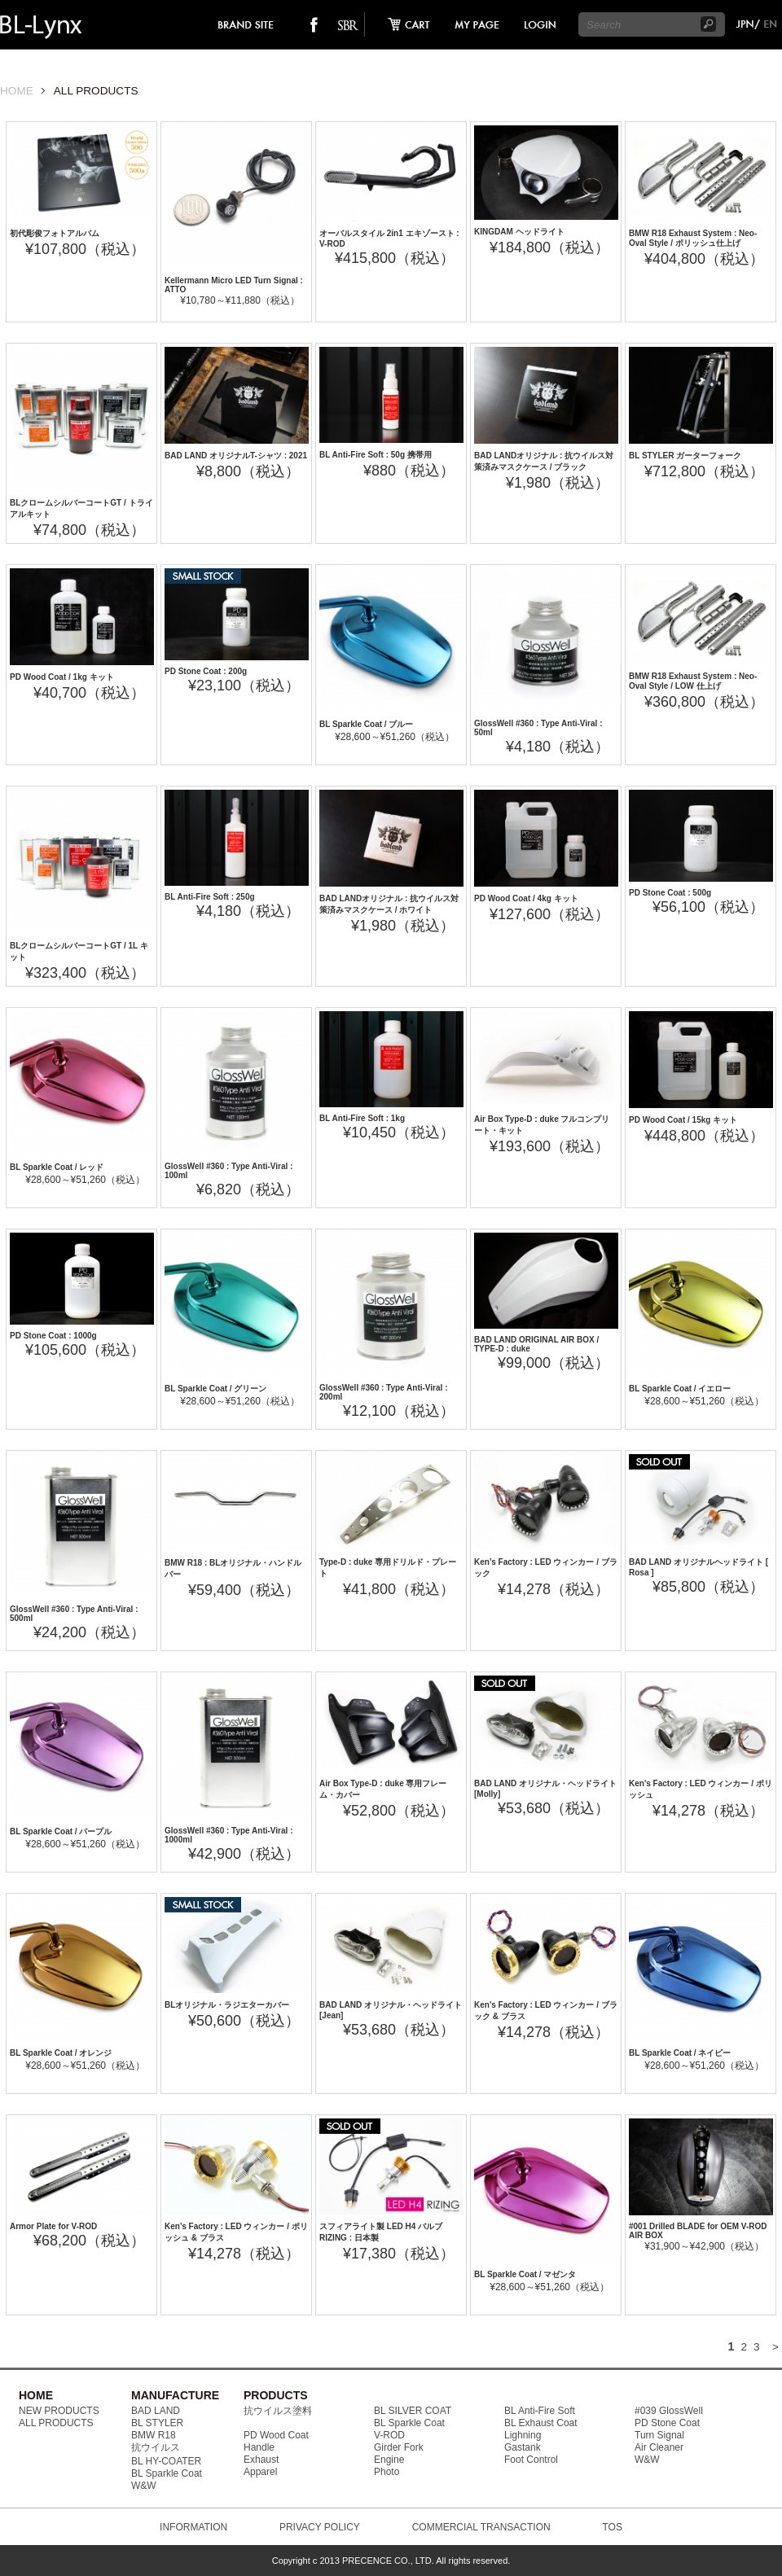 The image size is (782, 2576). I want to click on ALL PRODUCTS, so click(56, 2423).